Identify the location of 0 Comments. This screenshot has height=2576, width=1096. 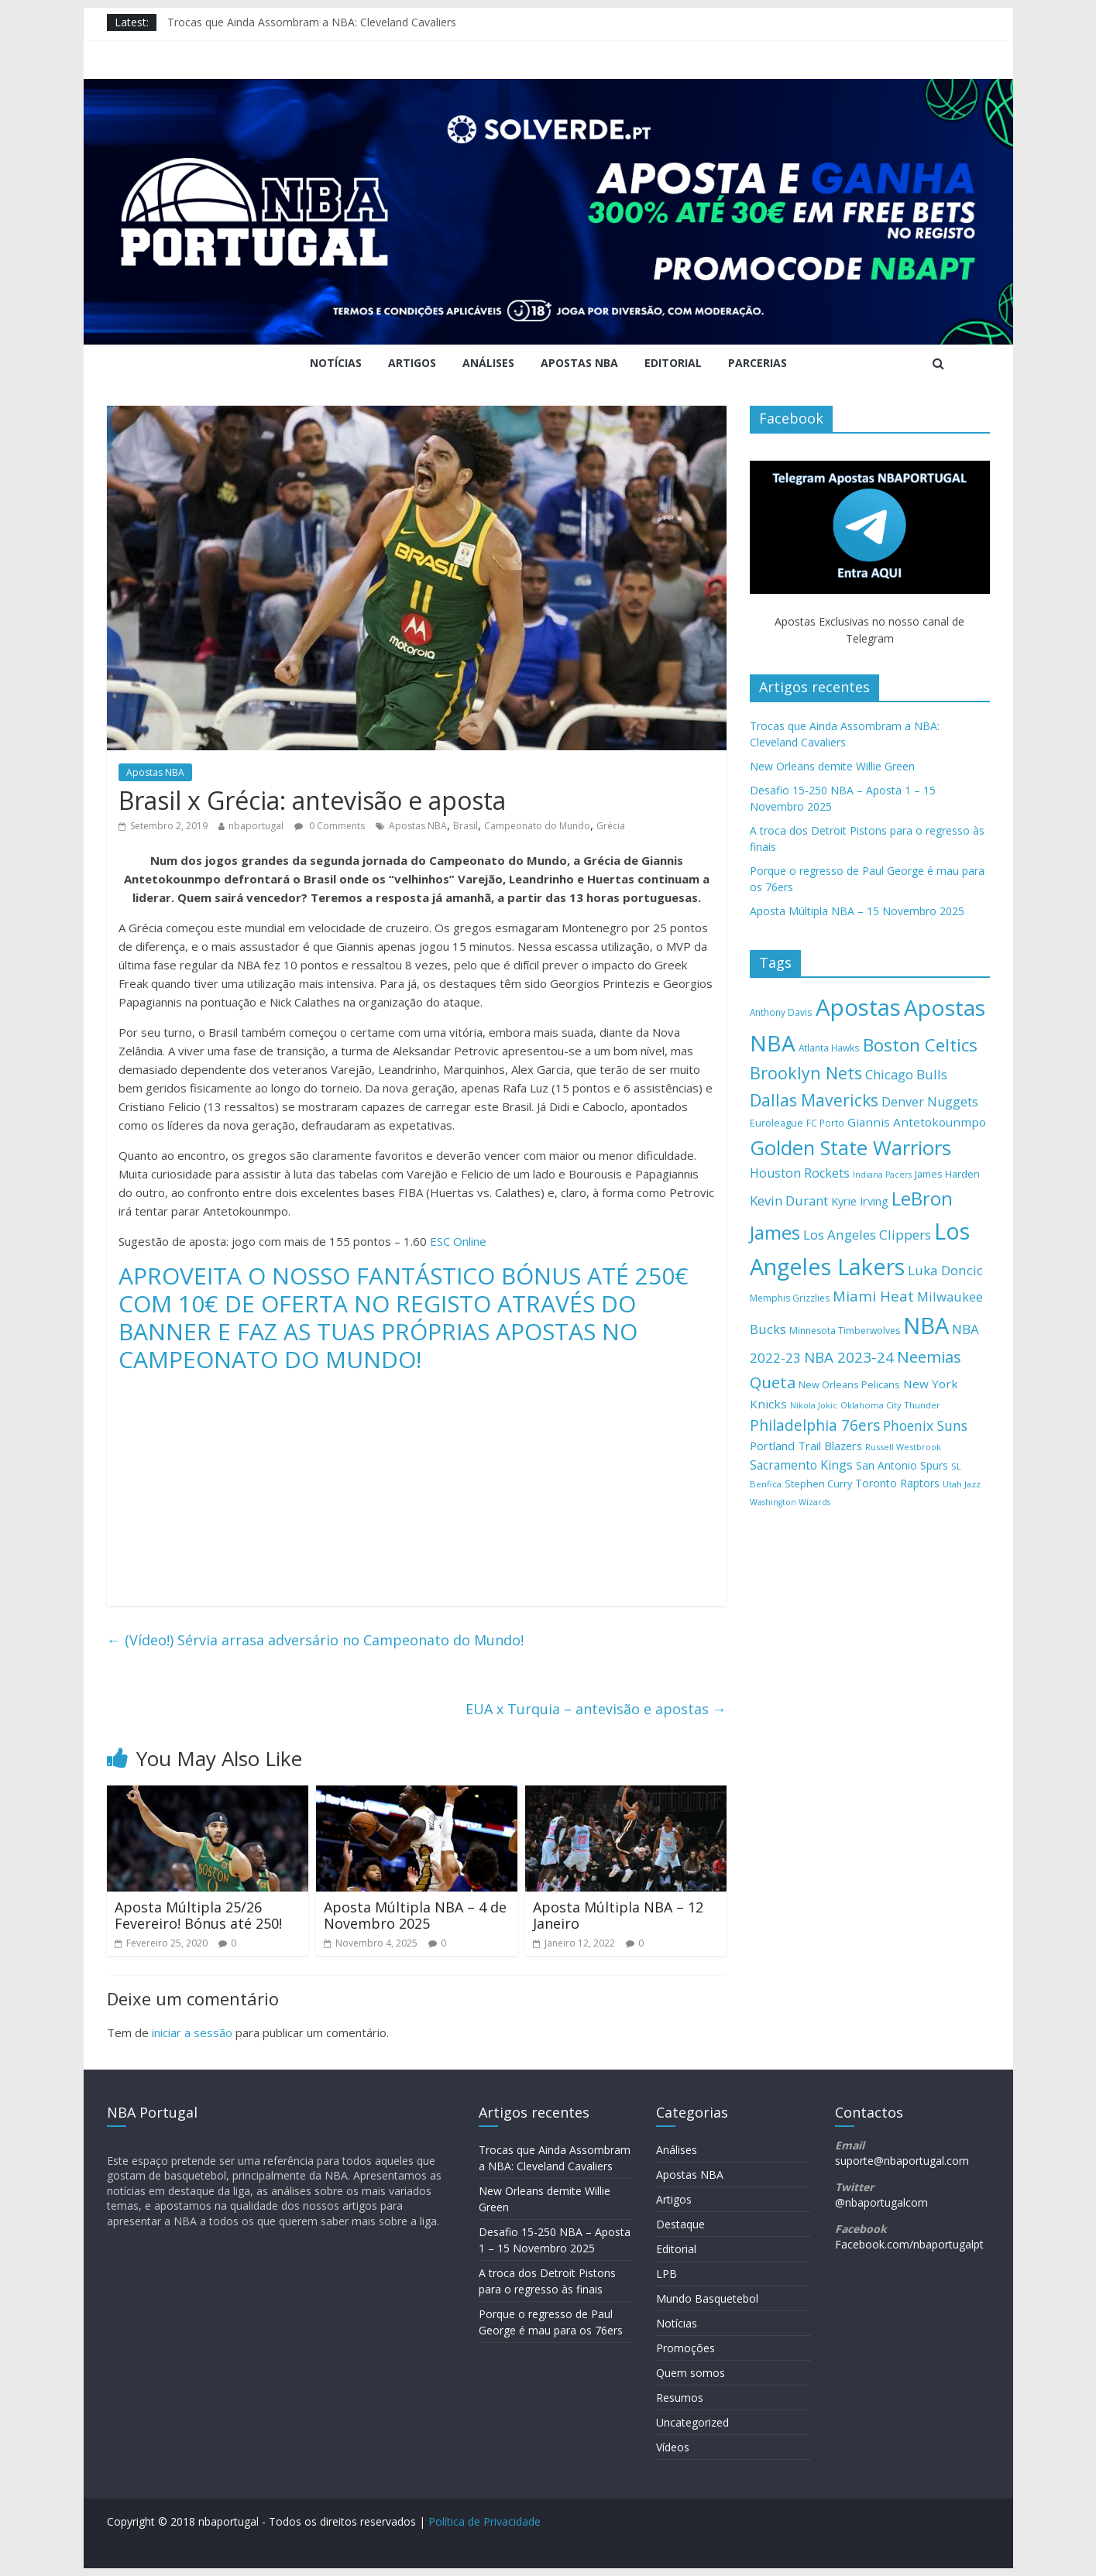
(329, 825).